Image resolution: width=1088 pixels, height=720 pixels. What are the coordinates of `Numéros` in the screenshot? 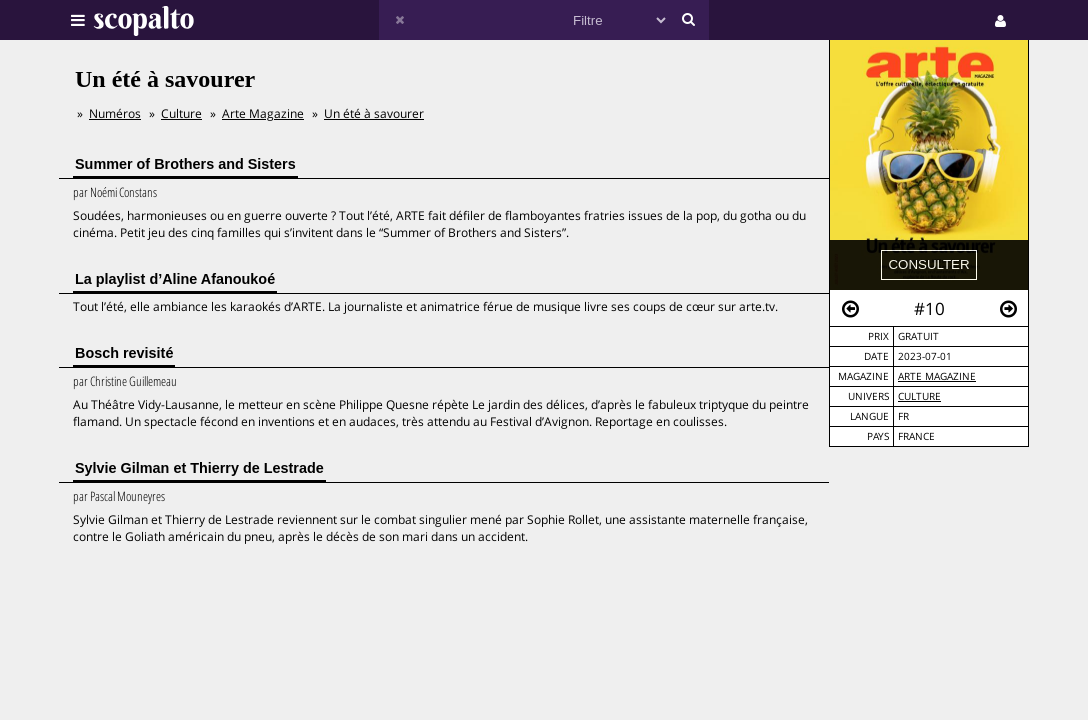 It's located at (115, 113).